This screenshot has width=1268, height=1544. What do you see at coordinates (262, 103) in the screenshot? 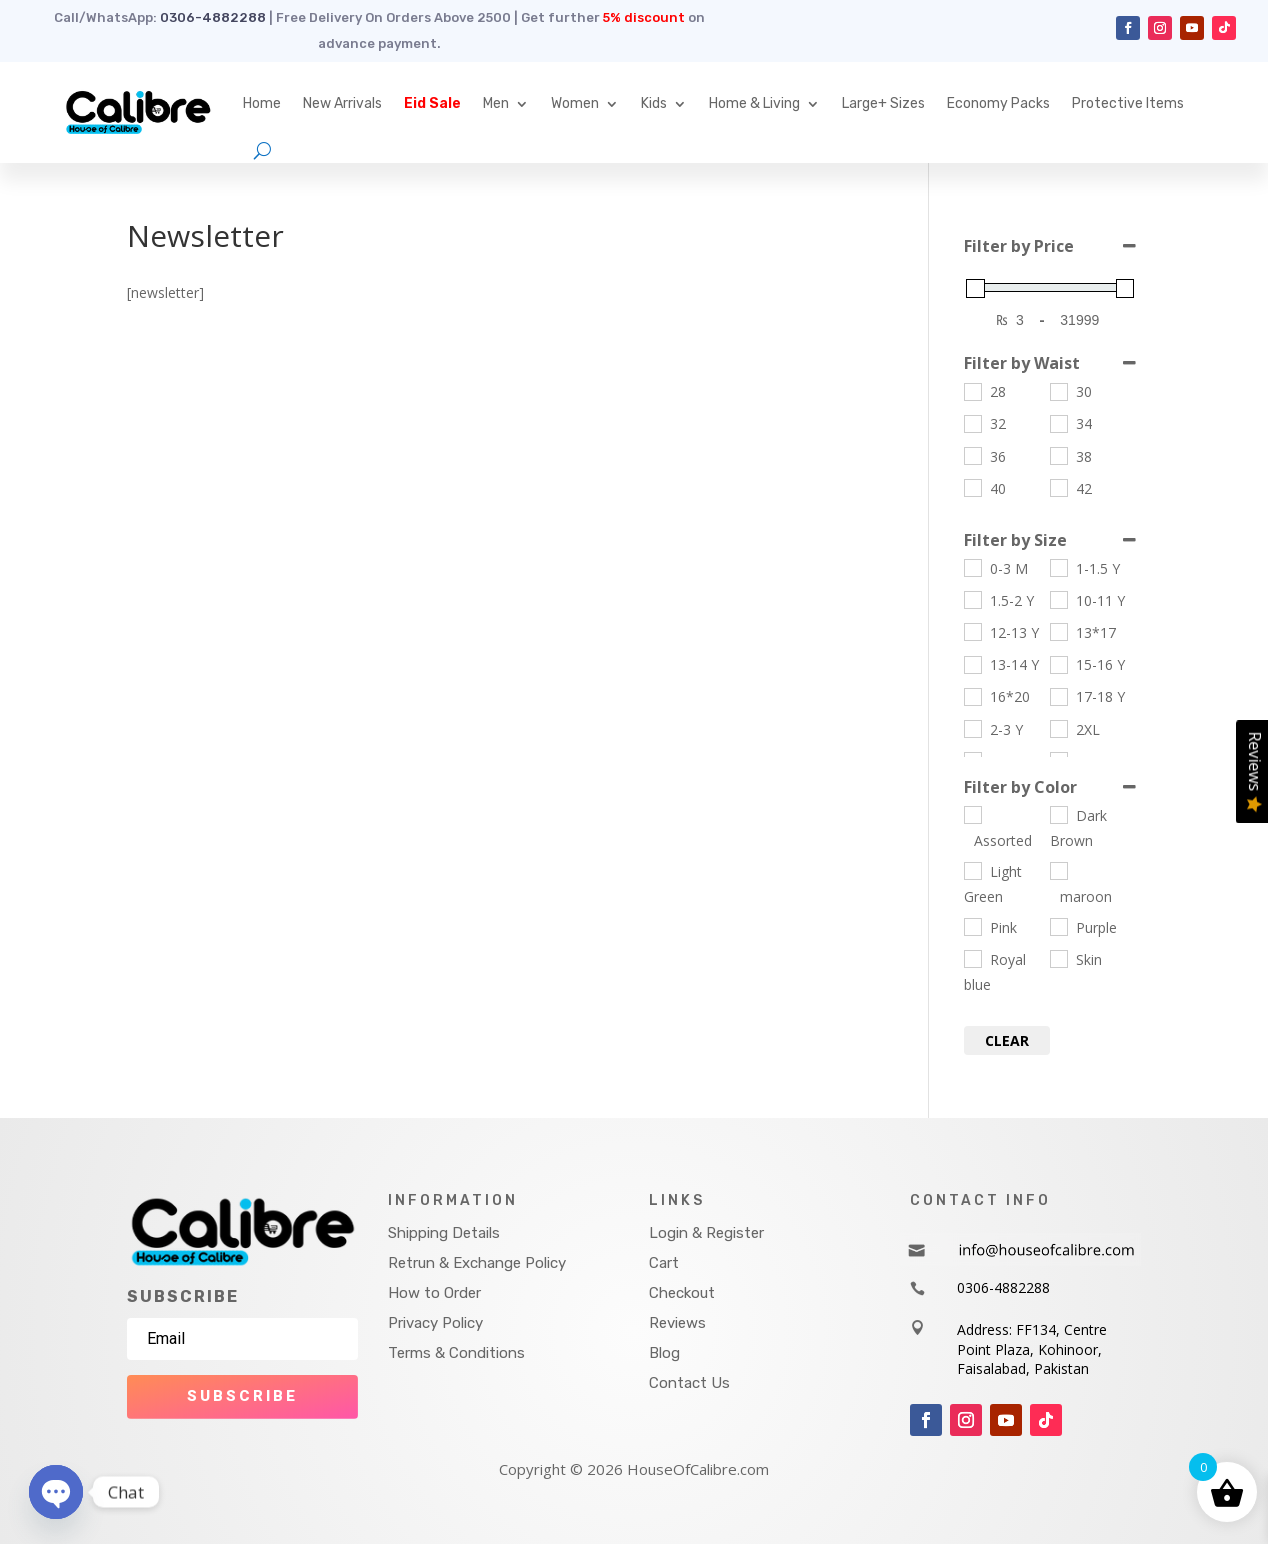
I see `Home` at bounding box center [262, 103].